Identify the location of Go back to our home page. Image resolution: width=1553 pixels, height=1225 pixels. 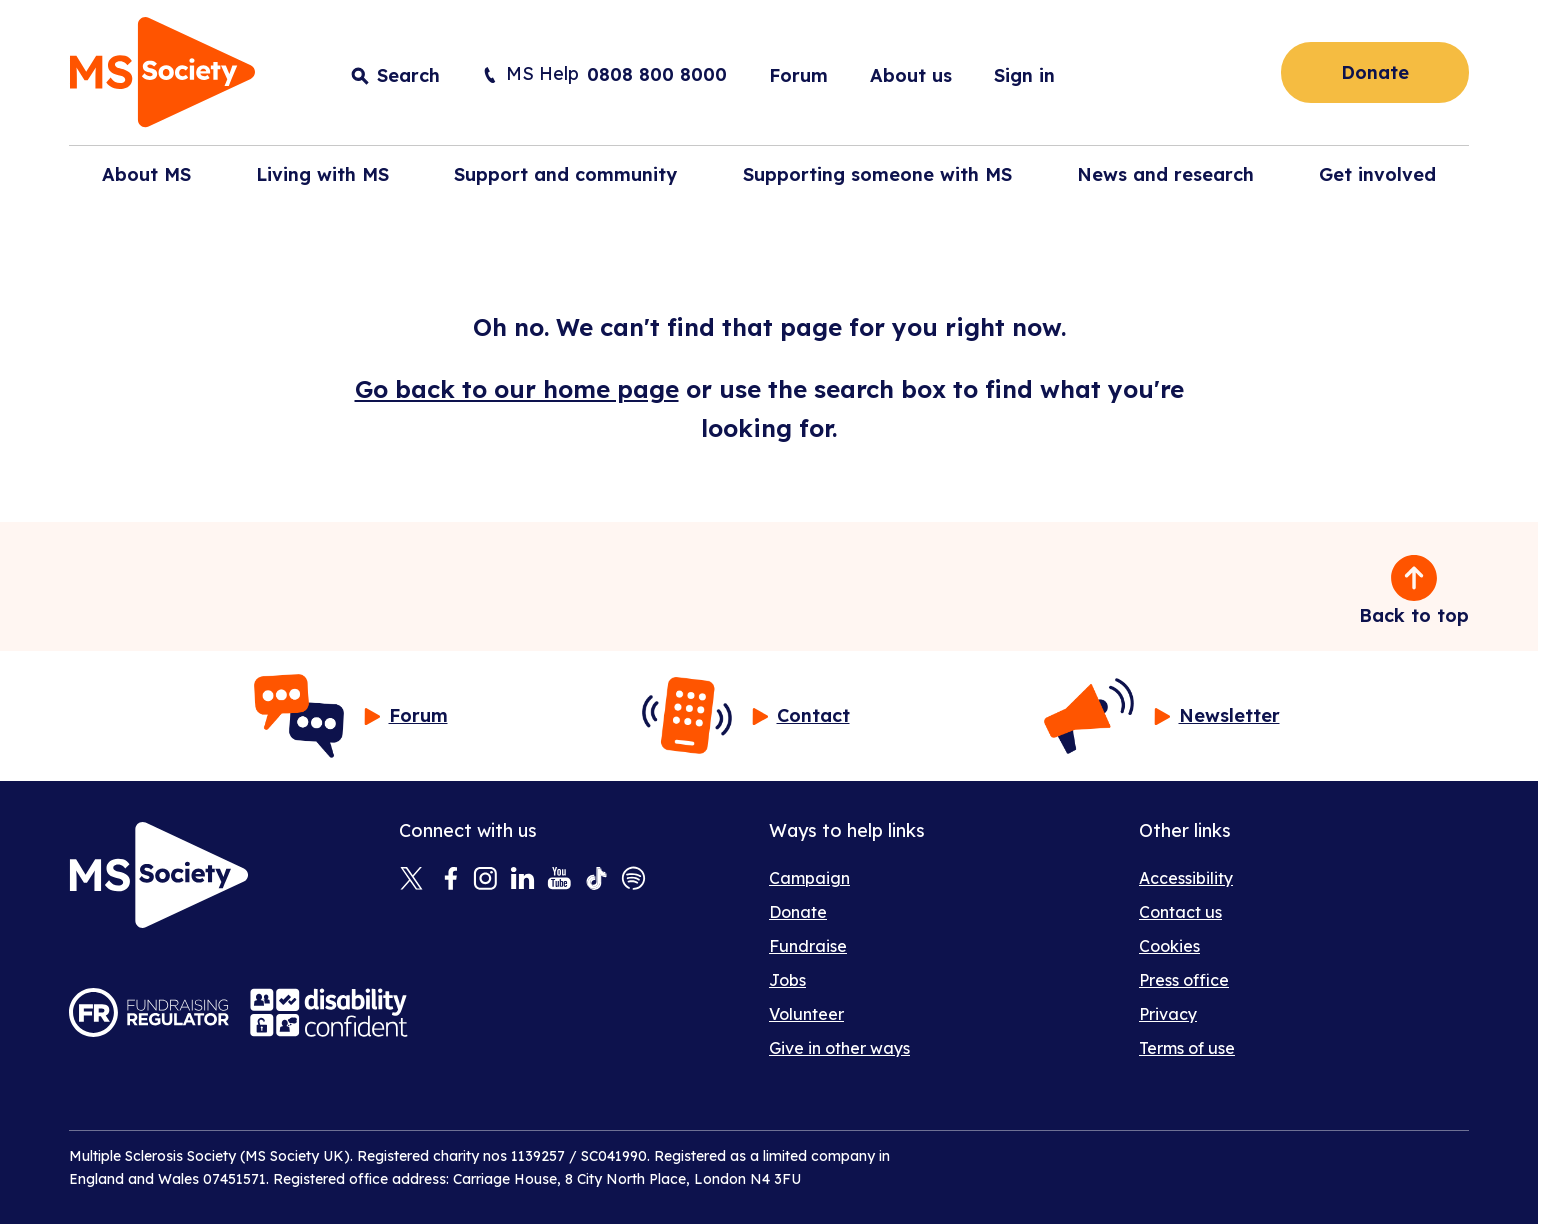
(517, 389).